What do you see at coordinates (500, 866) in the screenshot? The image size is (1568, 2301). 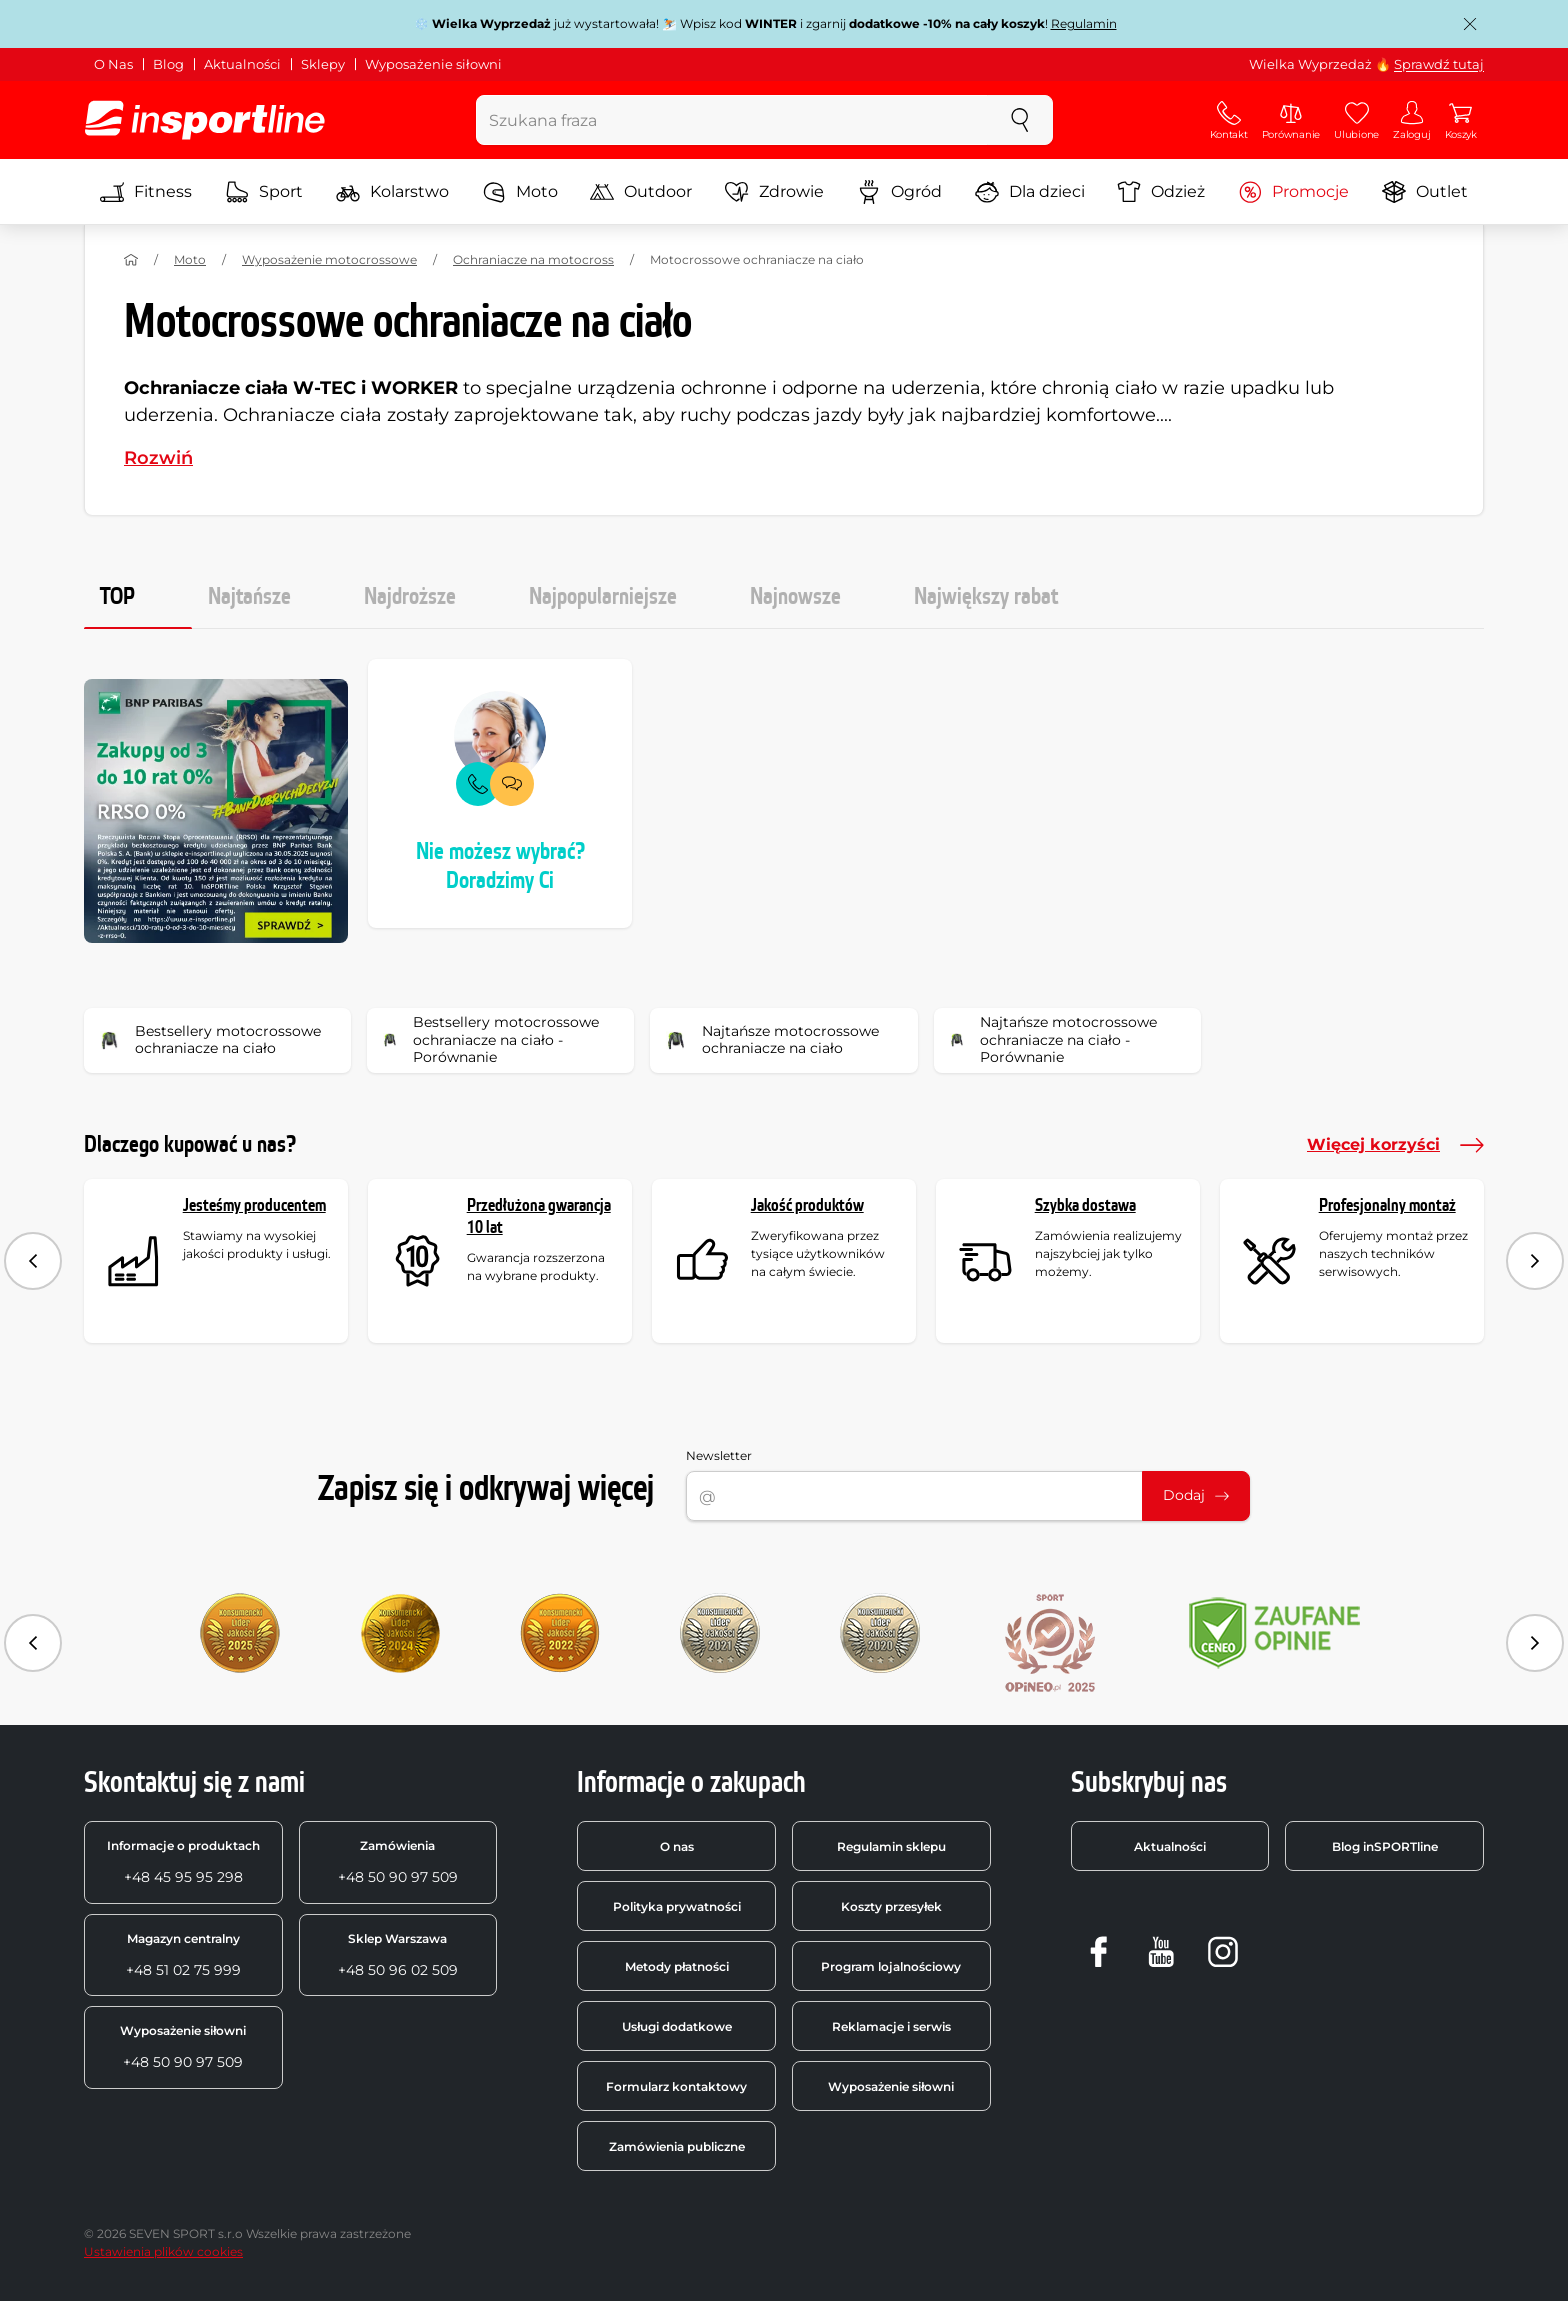 I see `Nie możesz wybrać? Doradzimy Ci` at bounding box center [500, 866].